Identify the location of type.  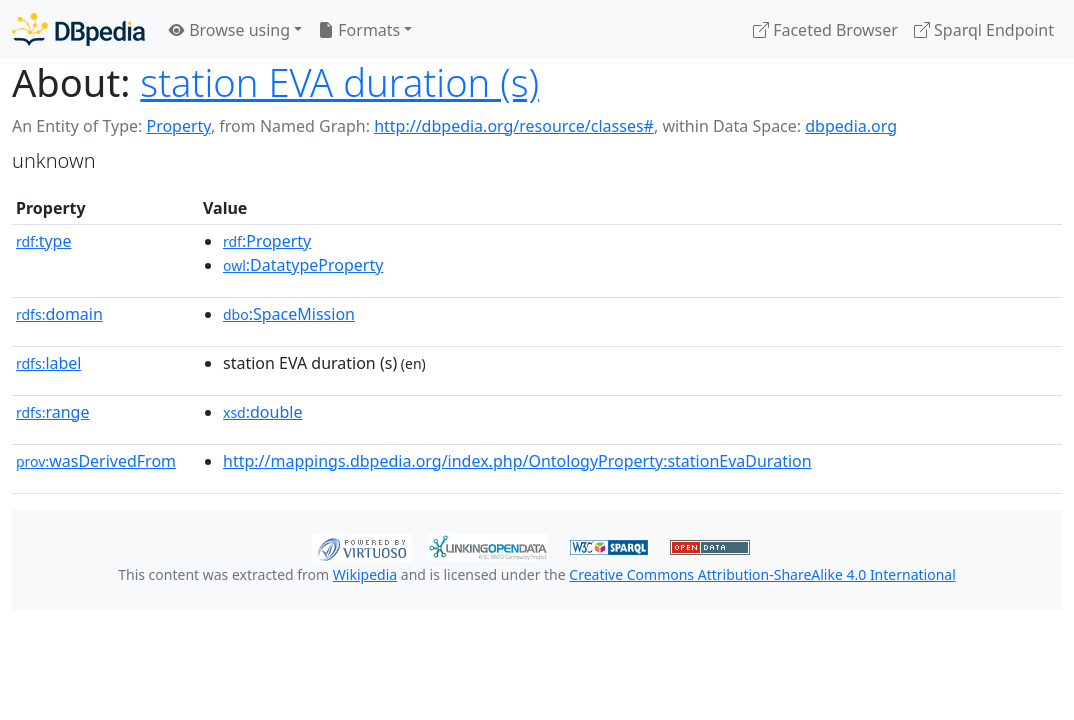
(44, 241).